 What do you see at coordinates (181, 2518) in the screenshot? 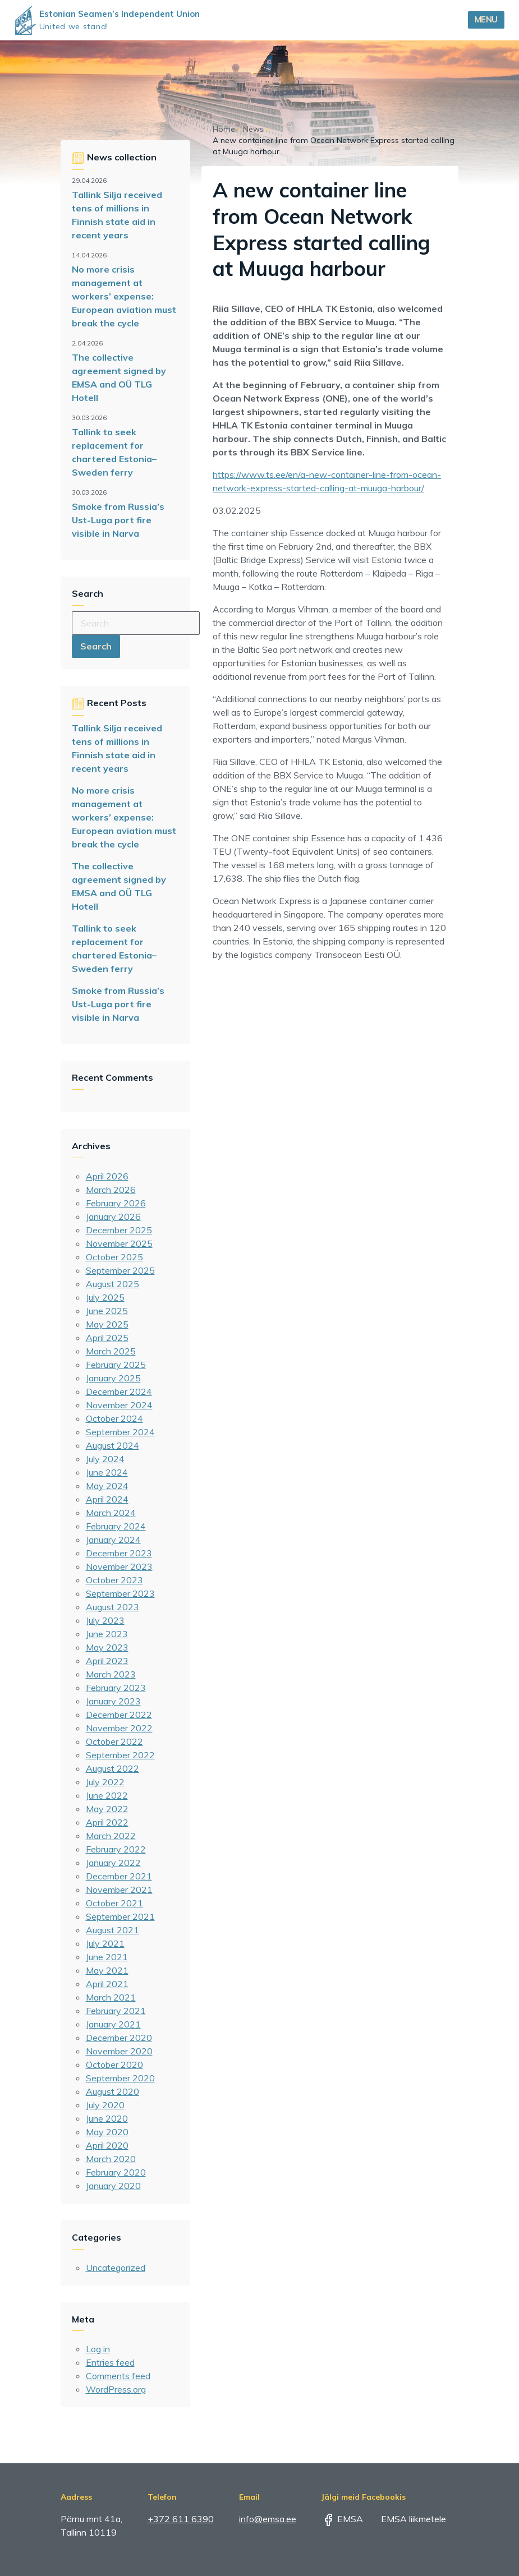
I see `+372 611 6390` at bounding box center [181, 2518].